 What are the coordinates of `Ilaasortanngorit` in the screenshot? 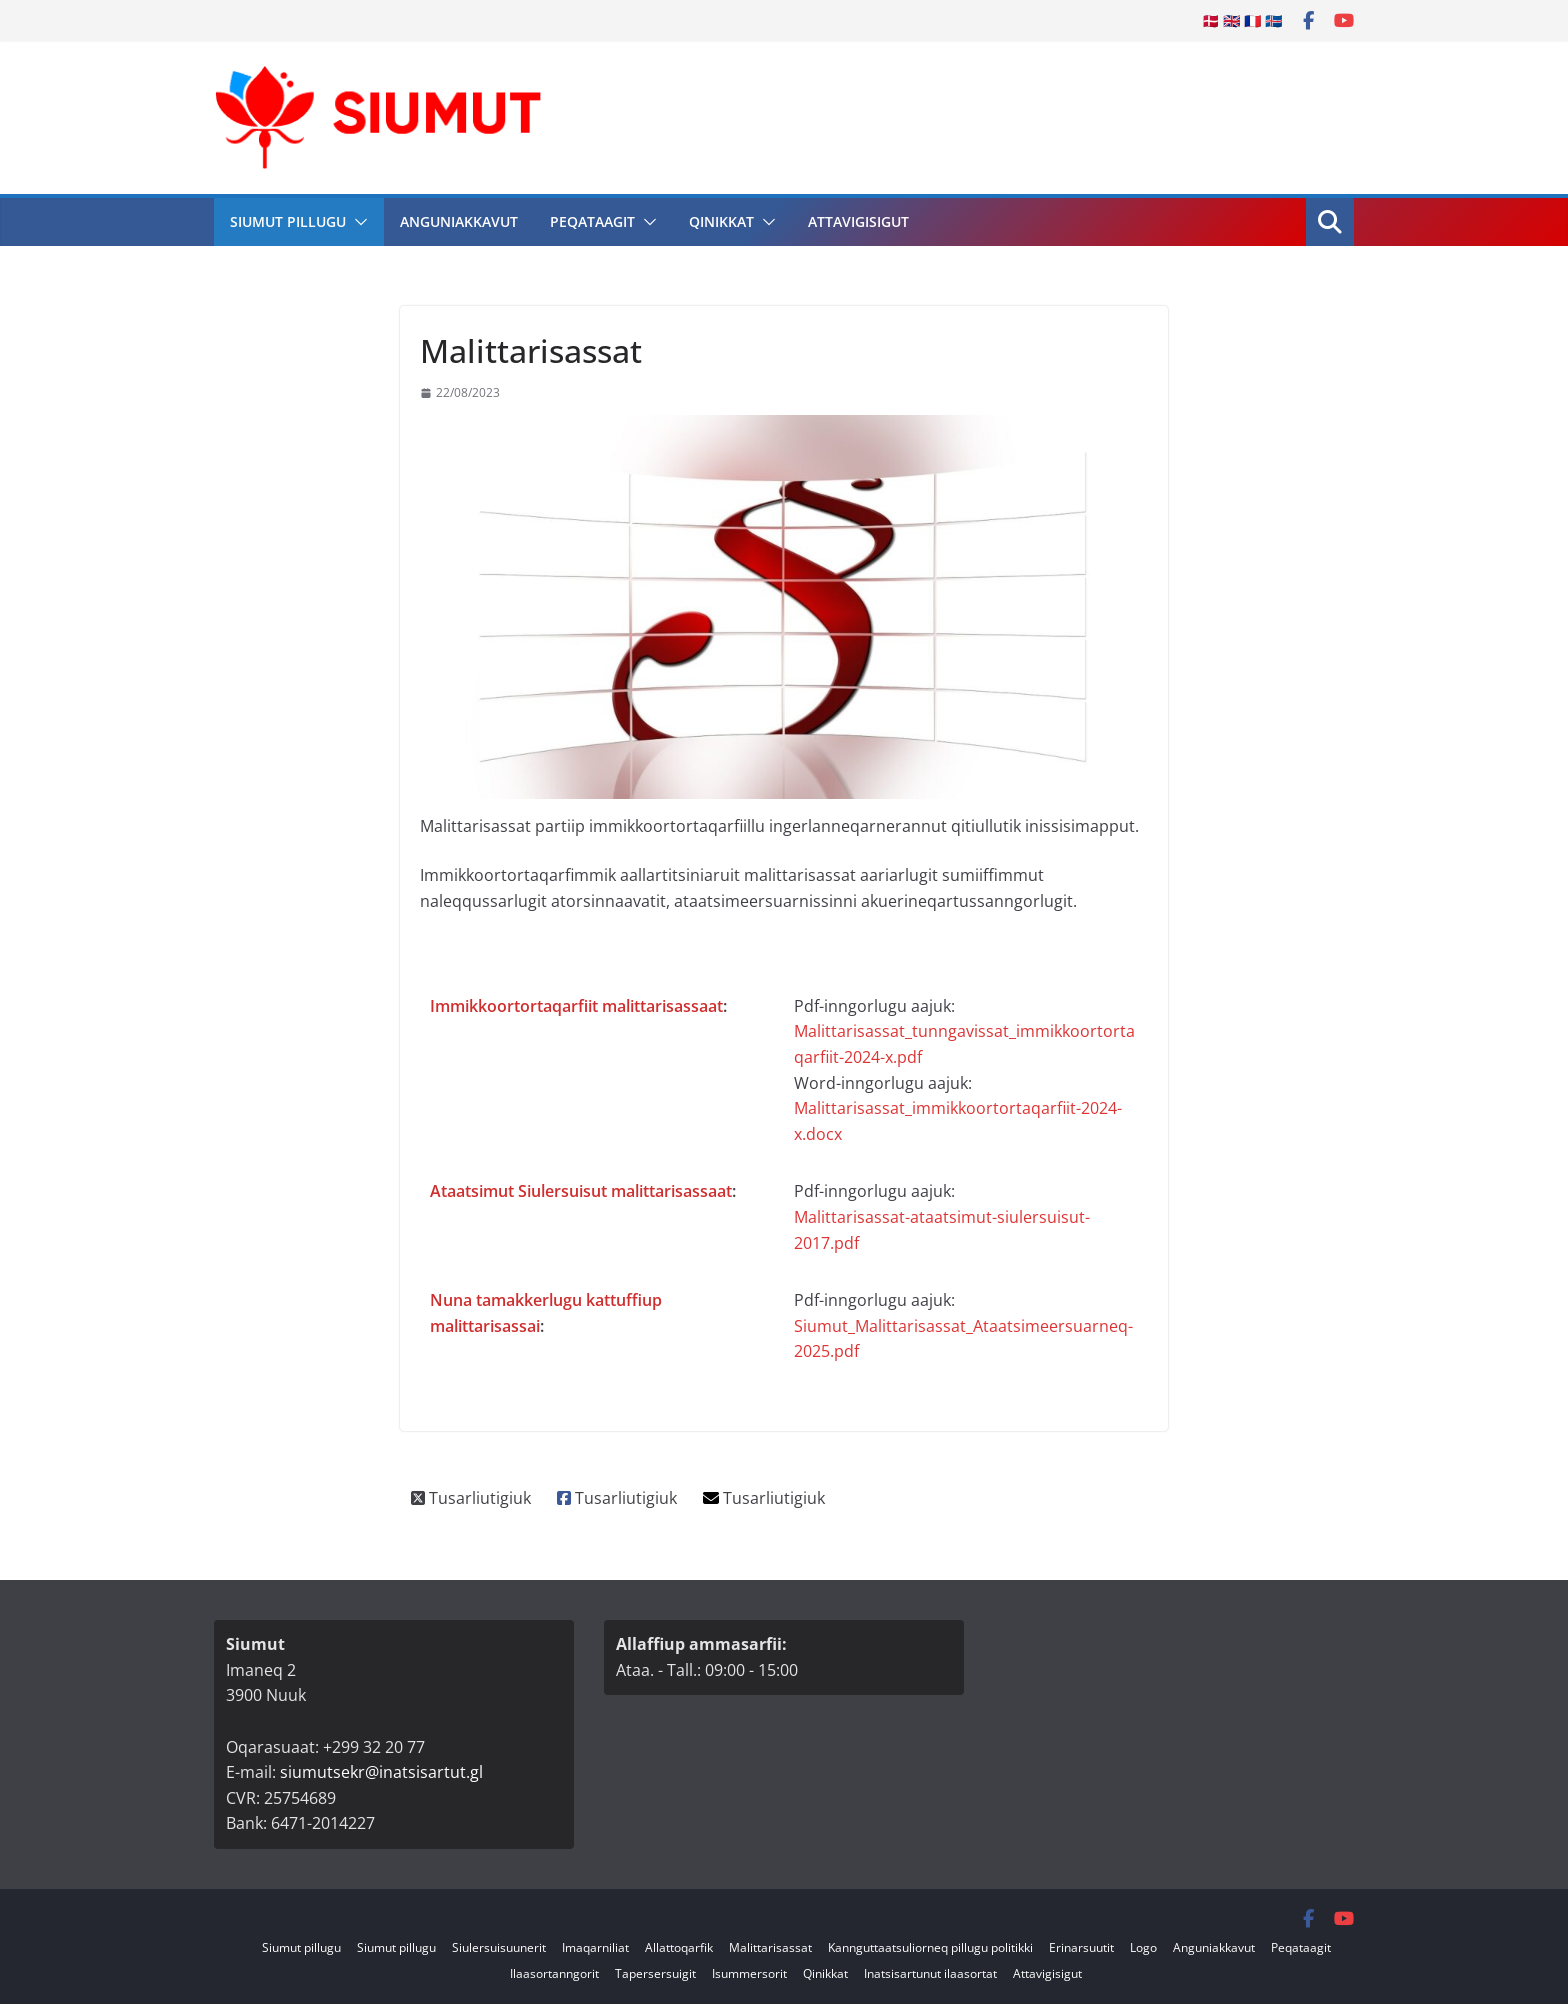 It's located at (554, 1973).